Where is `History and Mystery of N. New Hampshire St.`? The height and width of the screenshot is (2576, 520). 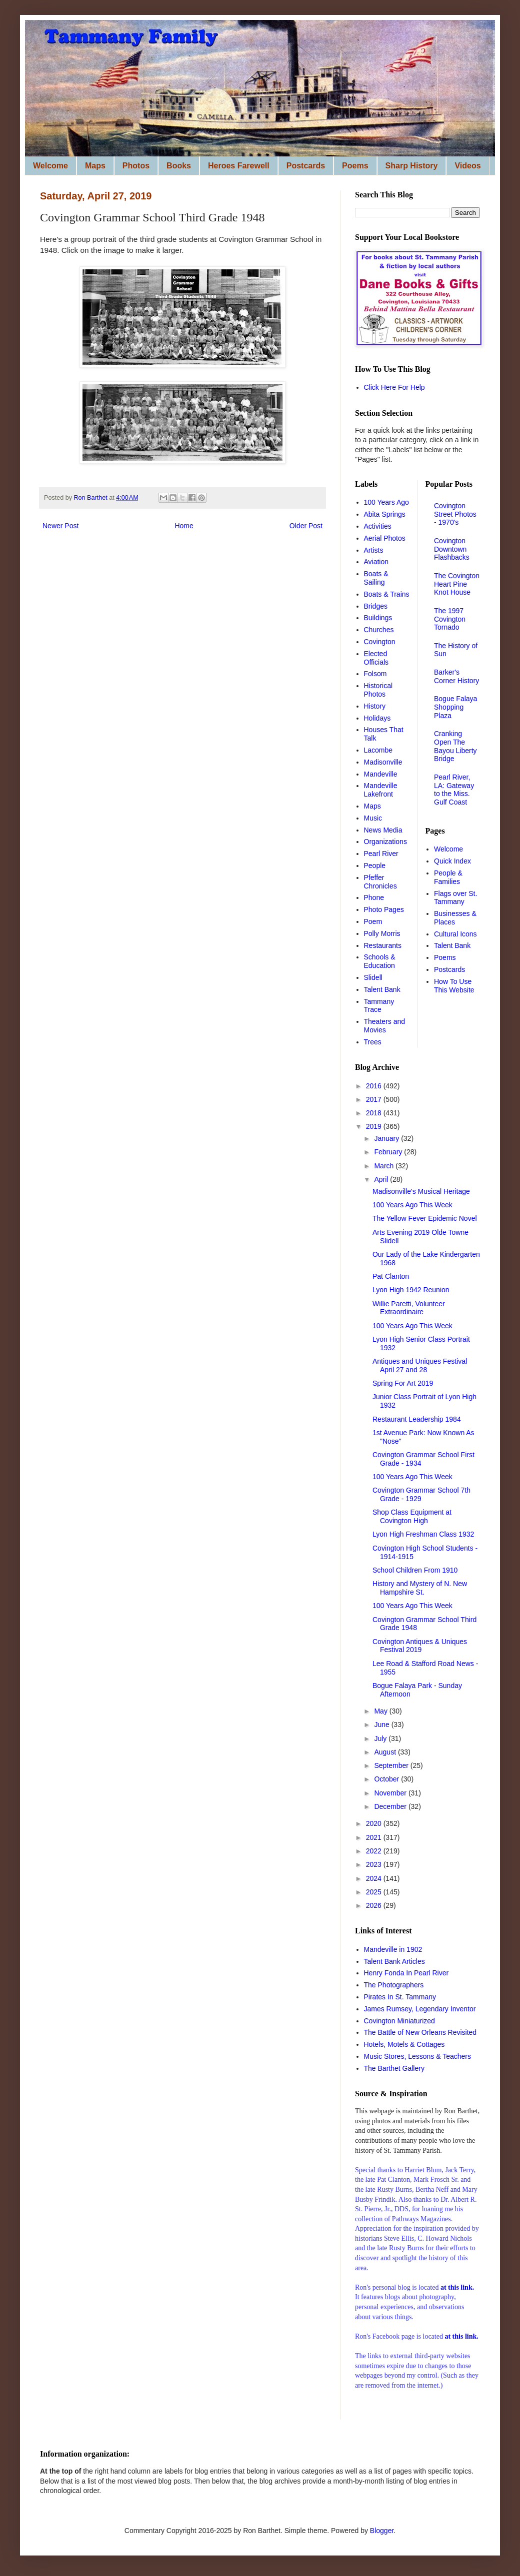 History and Mystery of N. New Hampshire St. is located at coordinates (419, 1588).